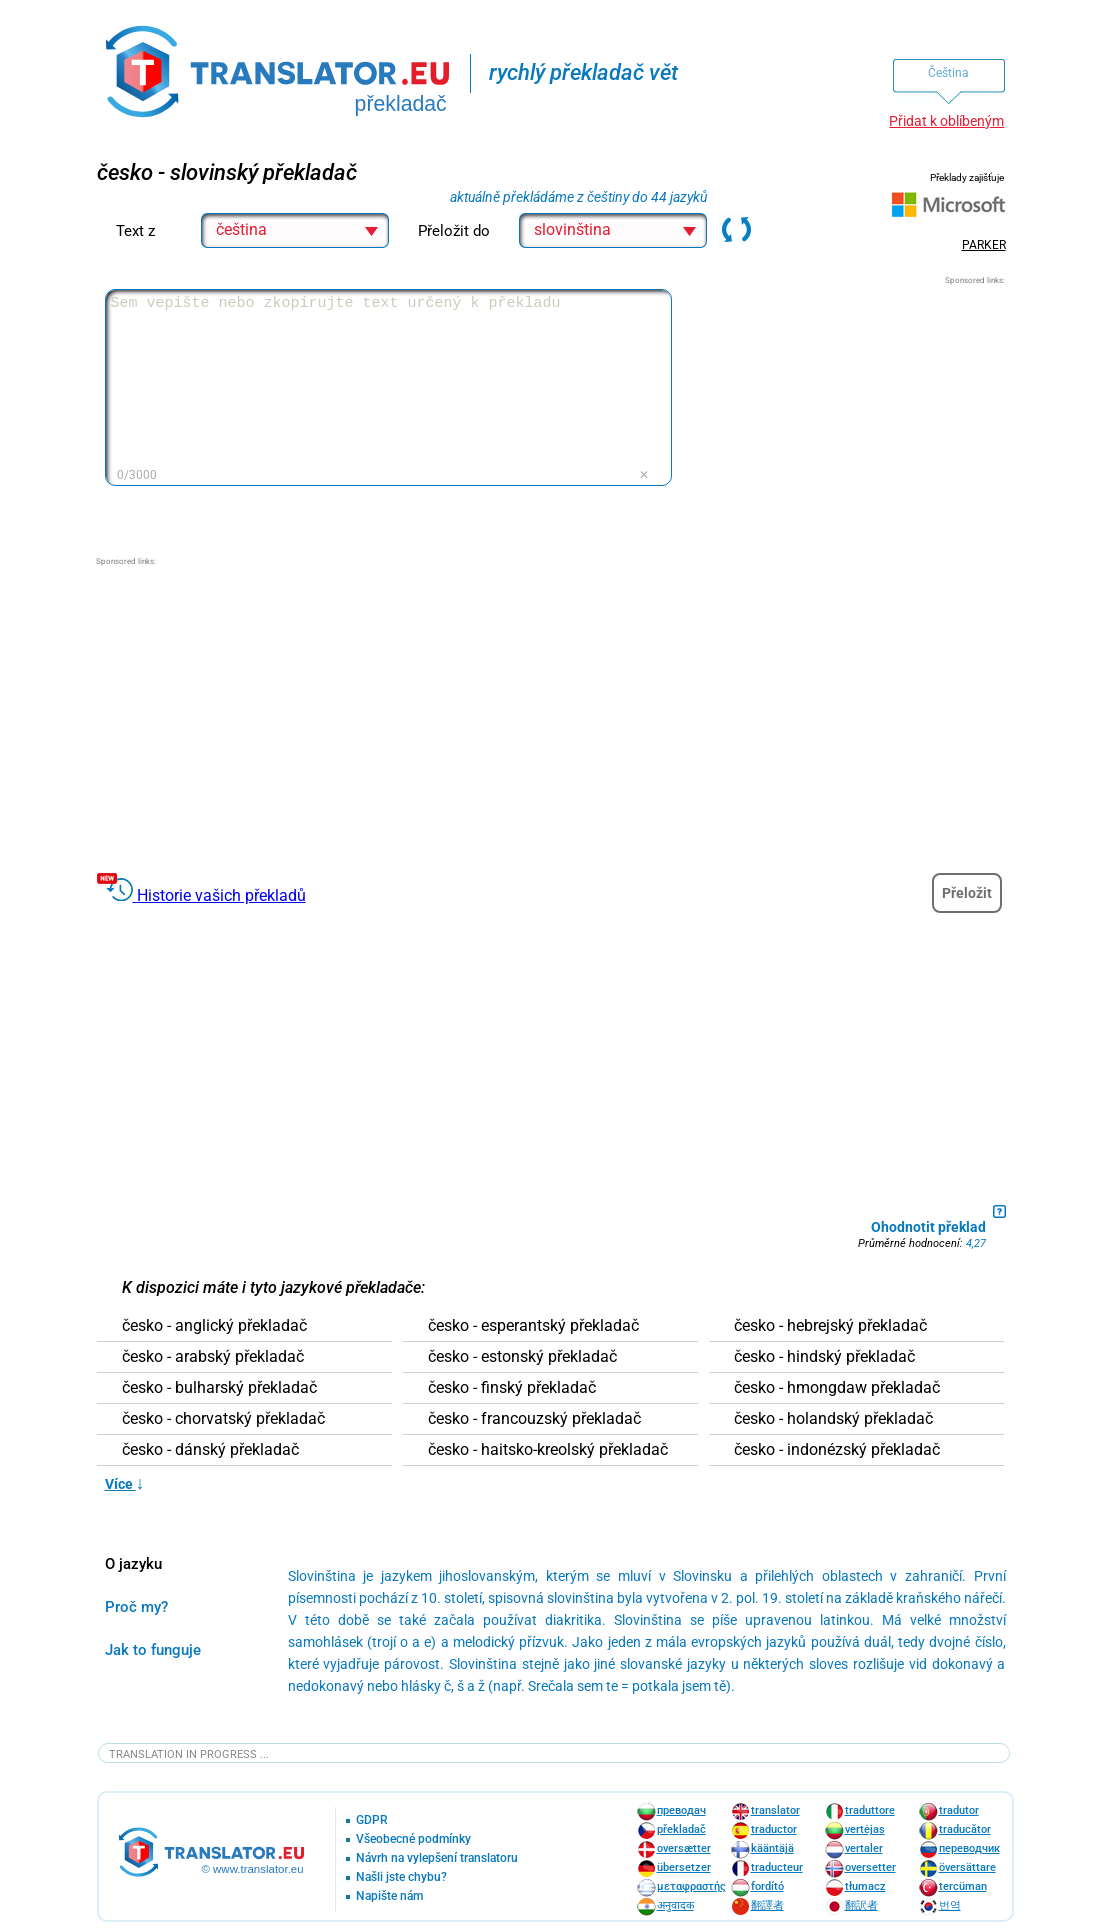 This screenshot has height=1932, width=1111. I want to click on česko - dánský překladač, so click(210, 1450).